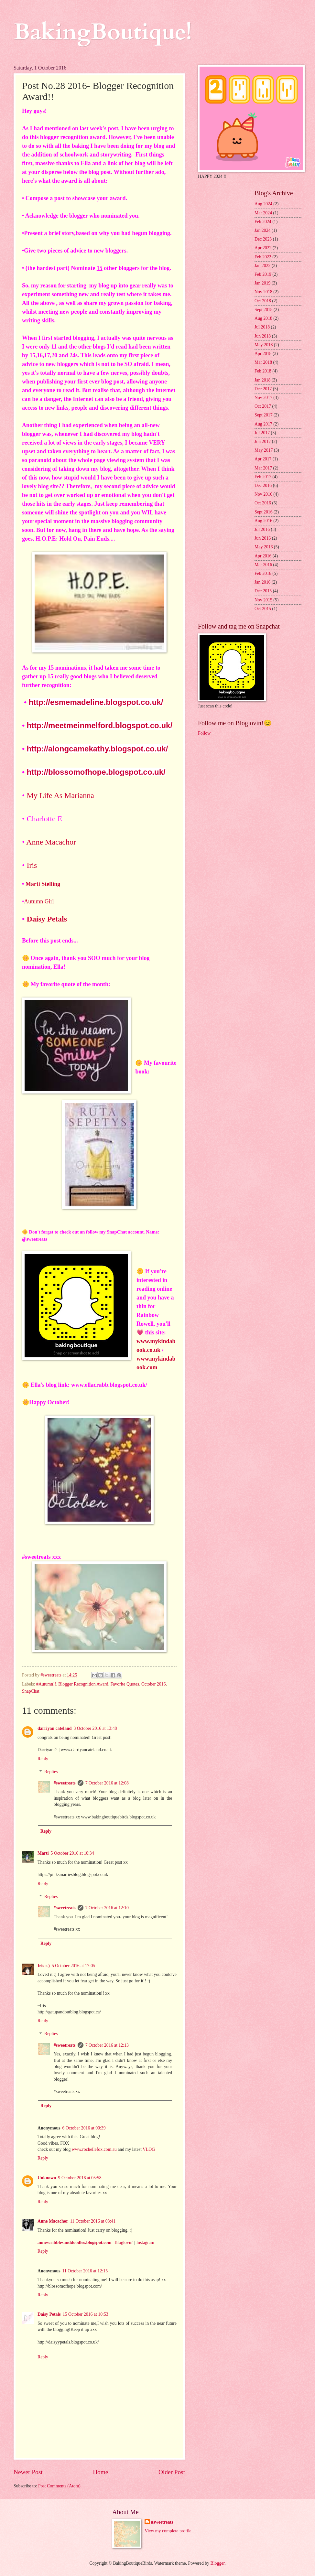 The image size is (315, 2576). I want to click on Sept 2017, so click(264, 415).